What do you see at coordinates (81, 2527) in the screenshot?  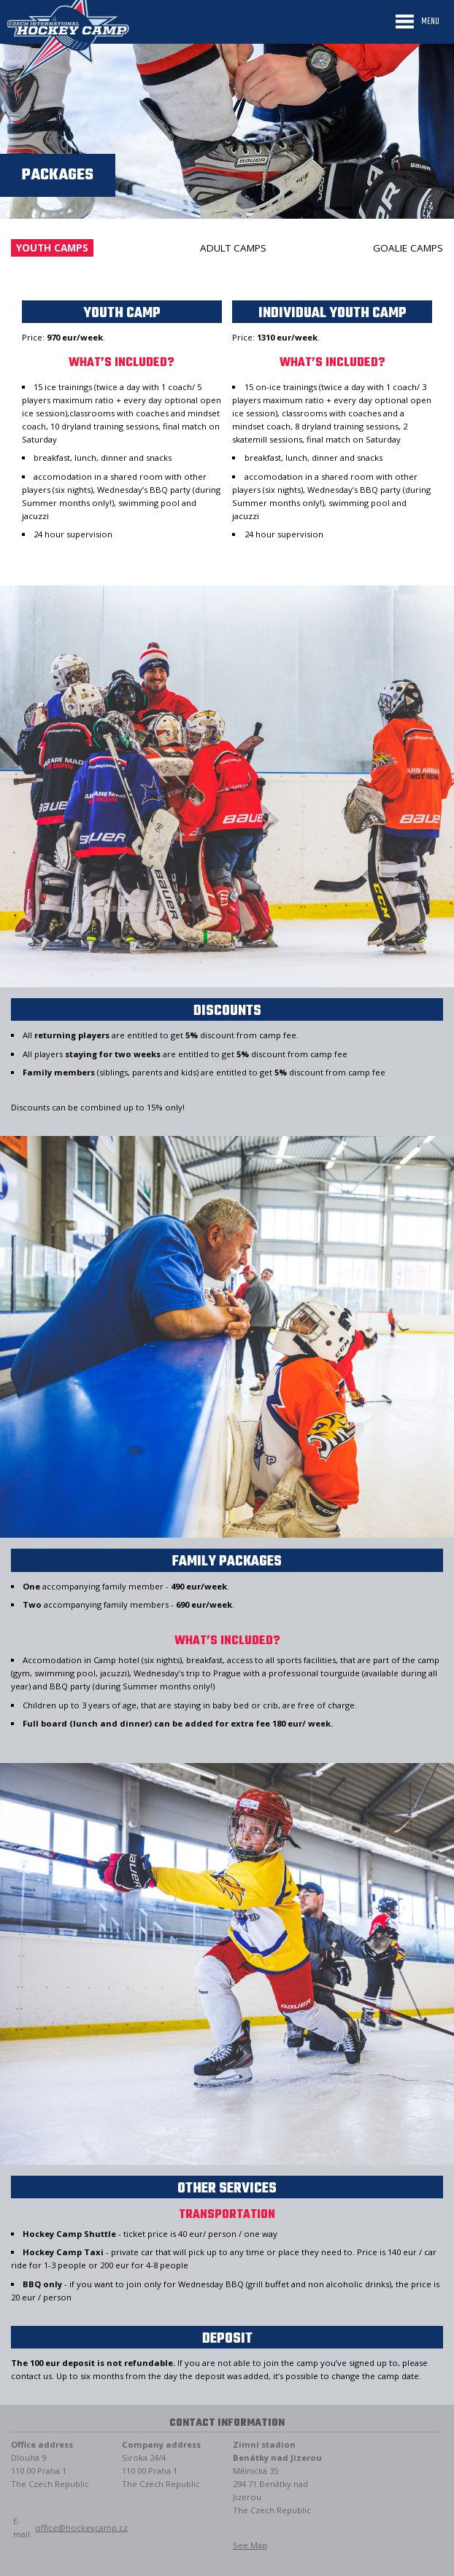 I see `office@hockeycamp.cz` at bounding box center [81, 2527].